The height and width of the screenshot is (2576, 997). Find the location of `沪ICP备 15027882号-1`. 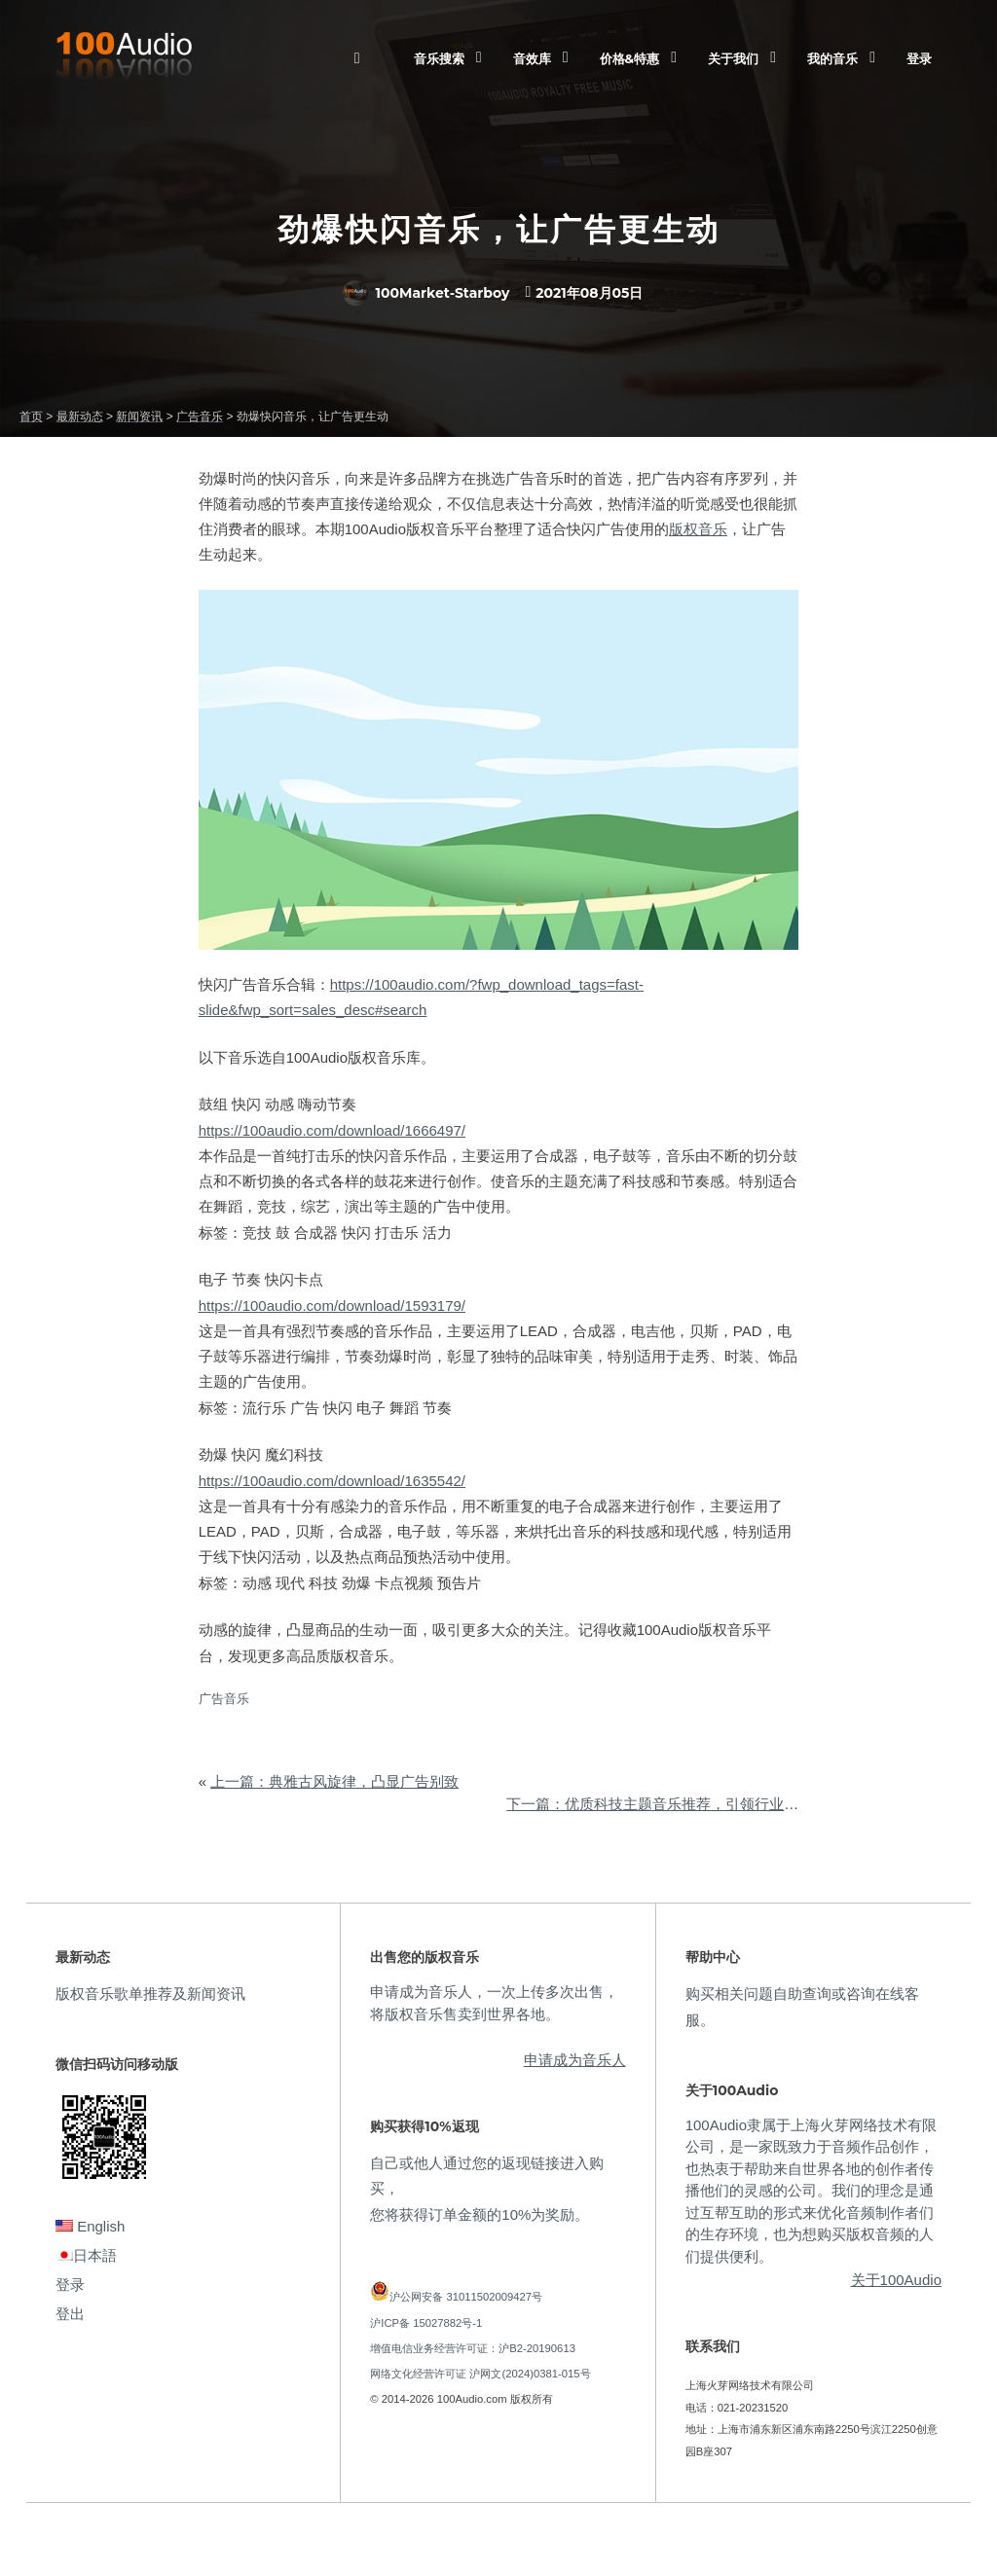

沪ICP备 15027882号-1 is located at coordinates (426, 2323).